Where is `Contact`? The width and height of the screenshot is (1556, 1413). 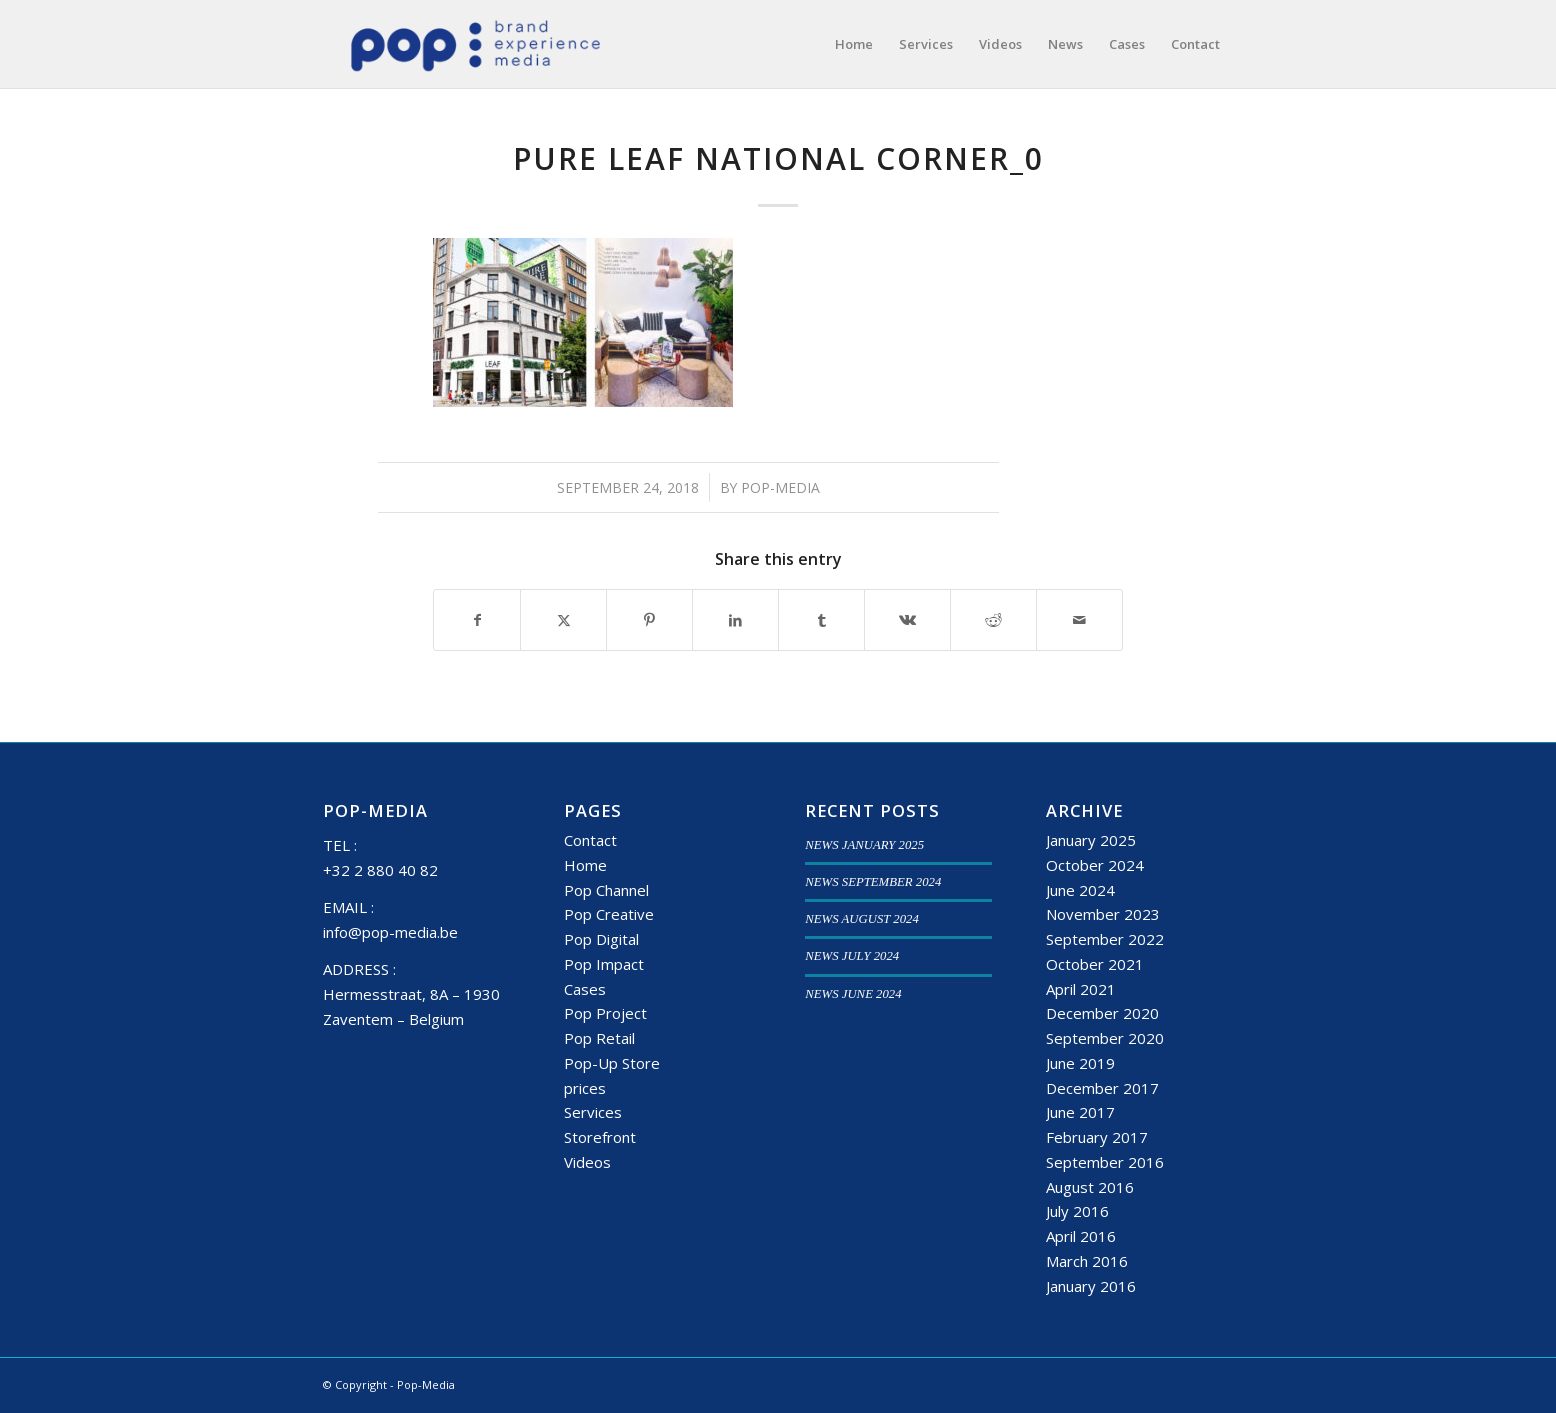
Contact is located at coordinates (590, 840).